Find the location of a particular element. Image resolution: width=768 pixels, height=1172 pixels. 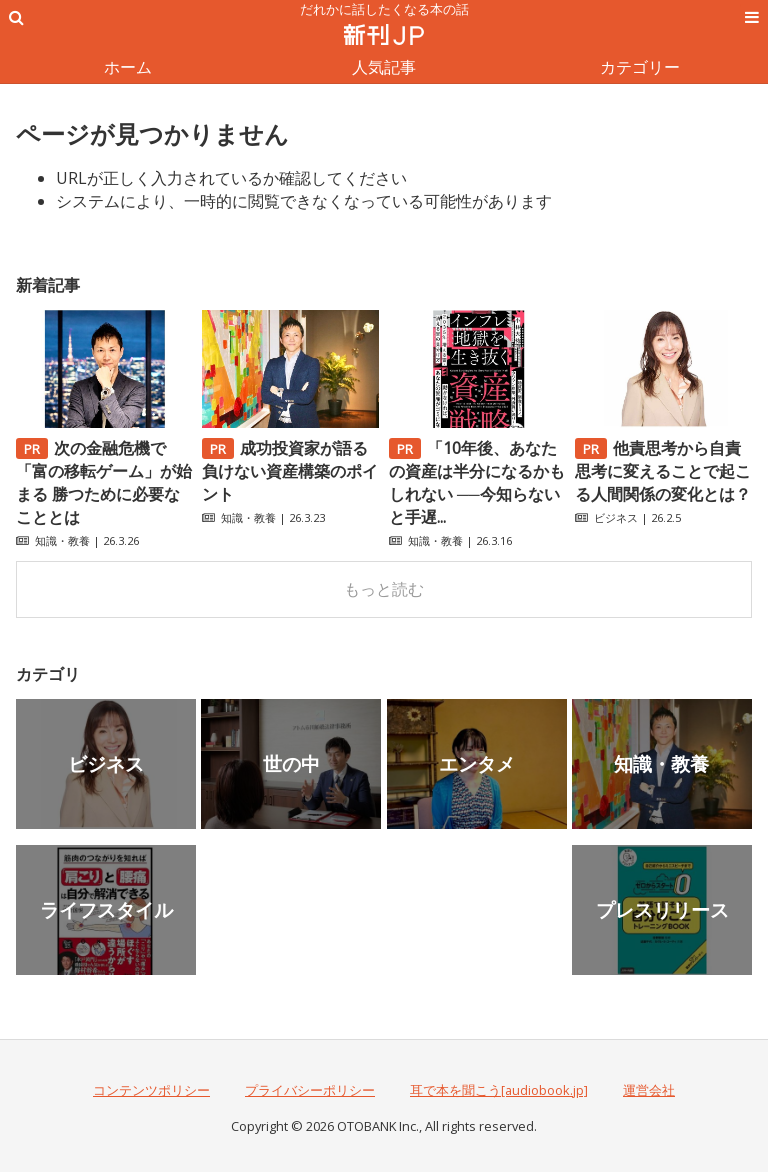

ビジネス is located at coordinates (616, 517).